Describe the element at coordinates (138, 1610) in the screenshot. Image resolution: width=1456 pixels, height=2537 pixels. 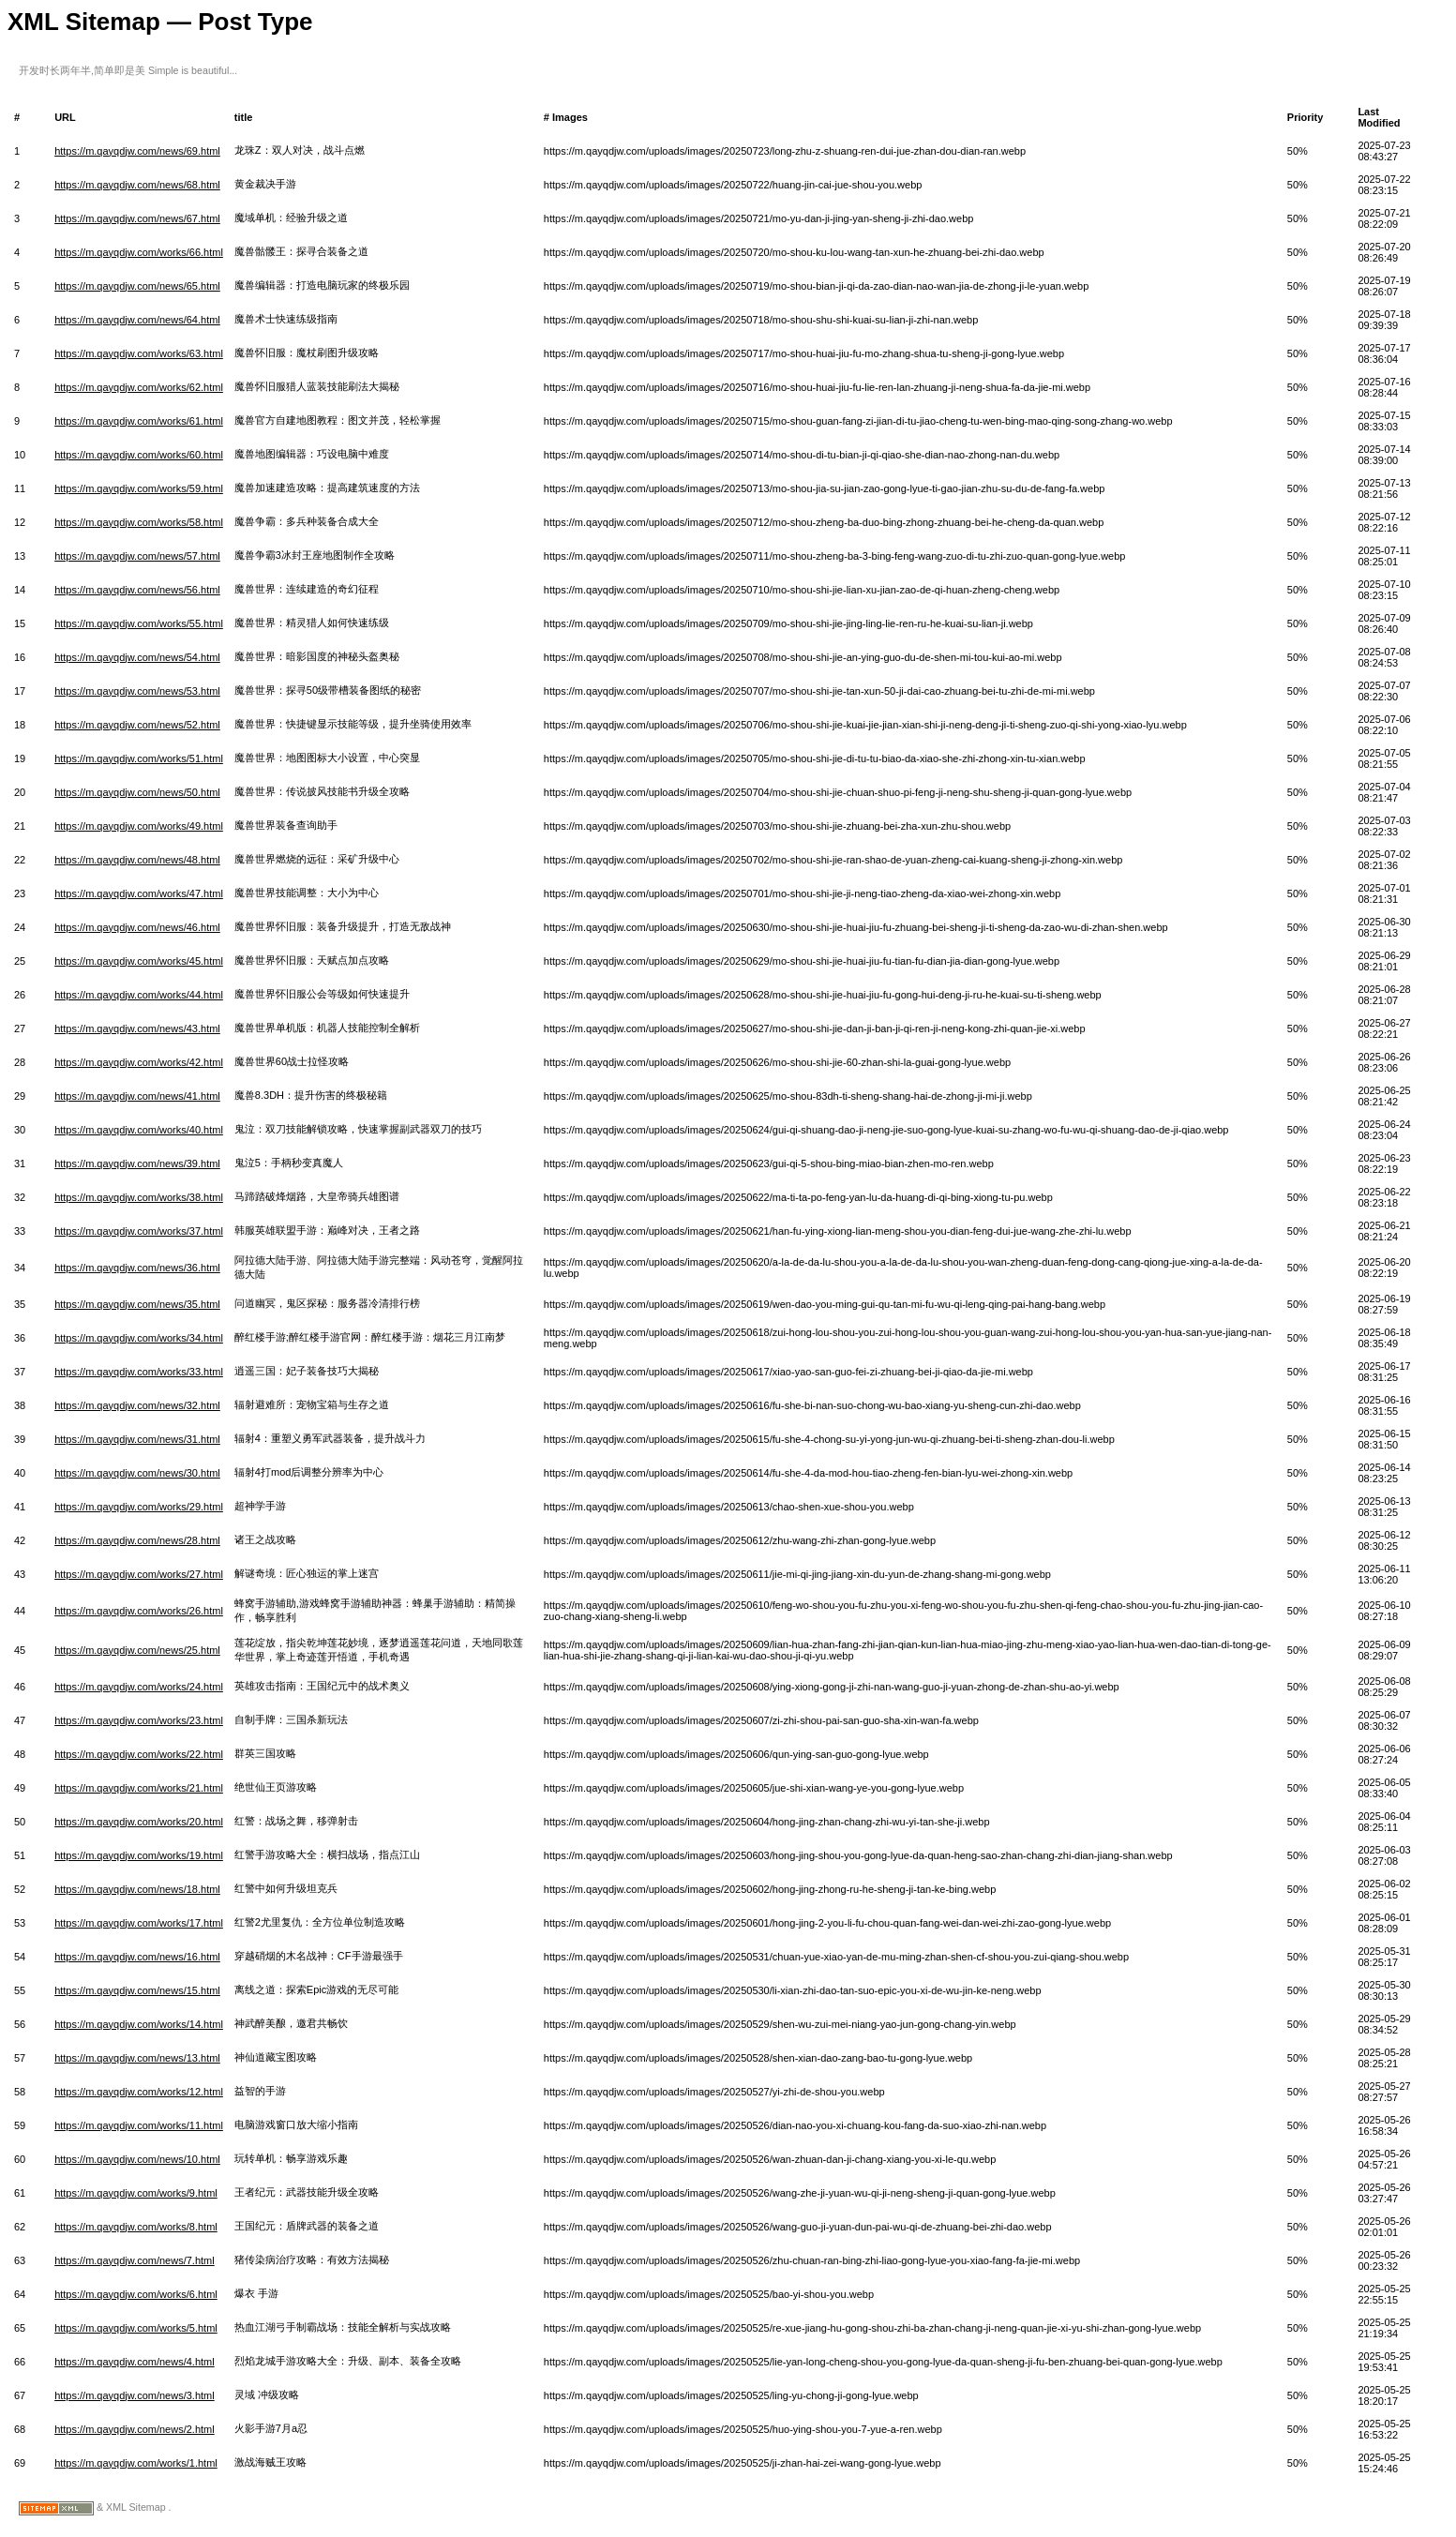
I see `https://m.qayqdjw.com/works/26.html` at that location.